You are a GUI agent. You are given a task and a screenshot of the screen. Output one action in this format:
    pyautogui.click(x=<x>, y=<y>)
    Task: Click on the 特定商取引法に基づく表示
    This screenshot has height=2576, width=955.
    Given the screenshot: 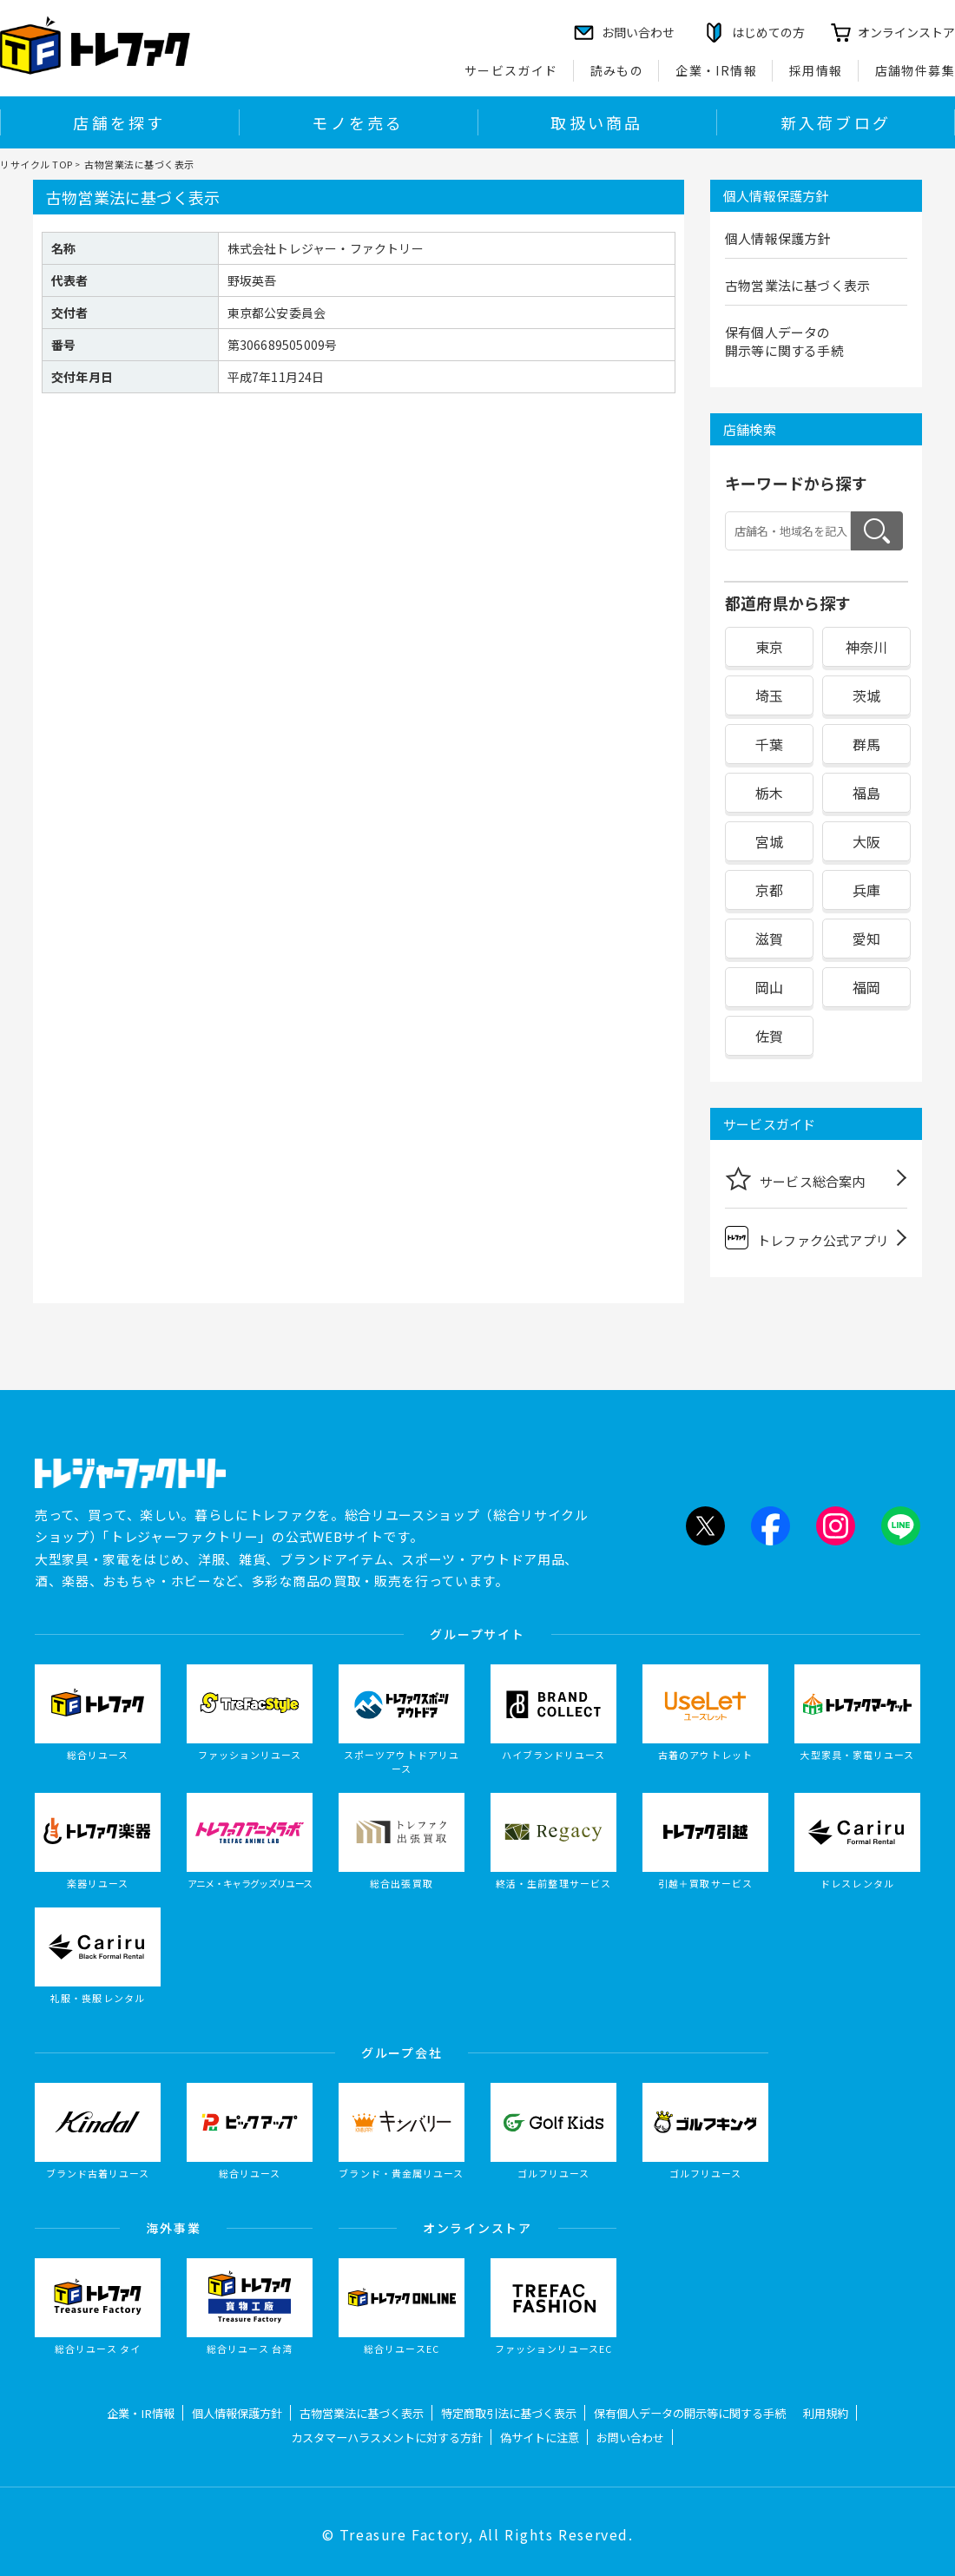 What is the action you would take?
    pyautogui.click(x=508, y=2413)
    